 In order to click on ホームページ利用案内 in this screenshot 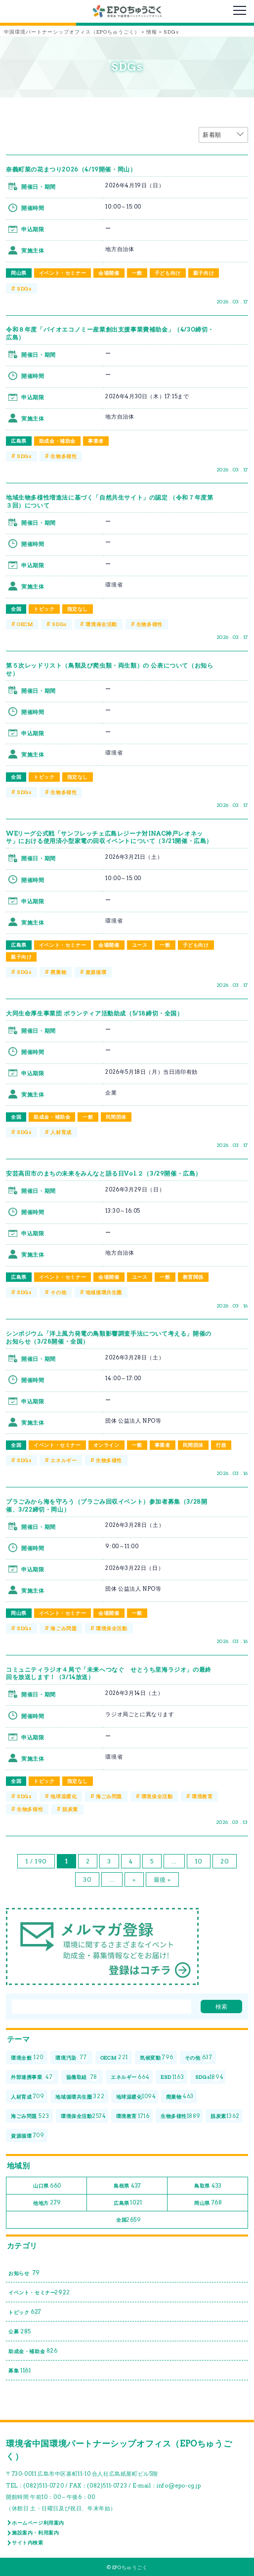, I will do `click(38, 2523)`.